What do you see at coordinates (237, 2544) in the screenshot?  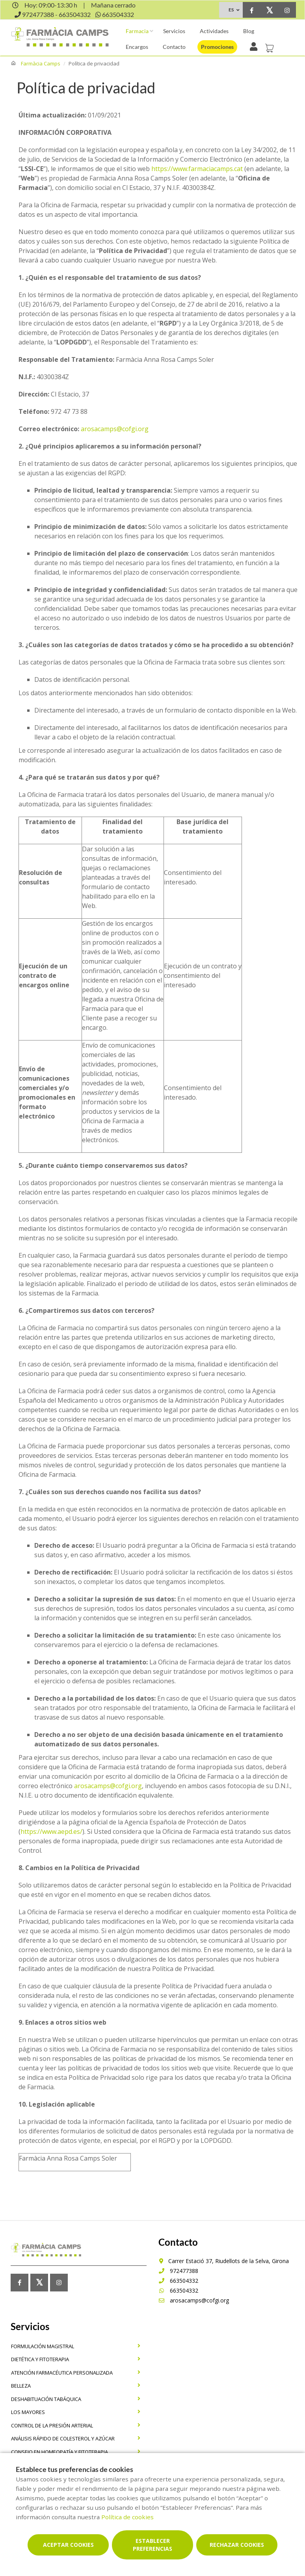 I see `Rechazar cookies` at bounding box center [237, 2544].